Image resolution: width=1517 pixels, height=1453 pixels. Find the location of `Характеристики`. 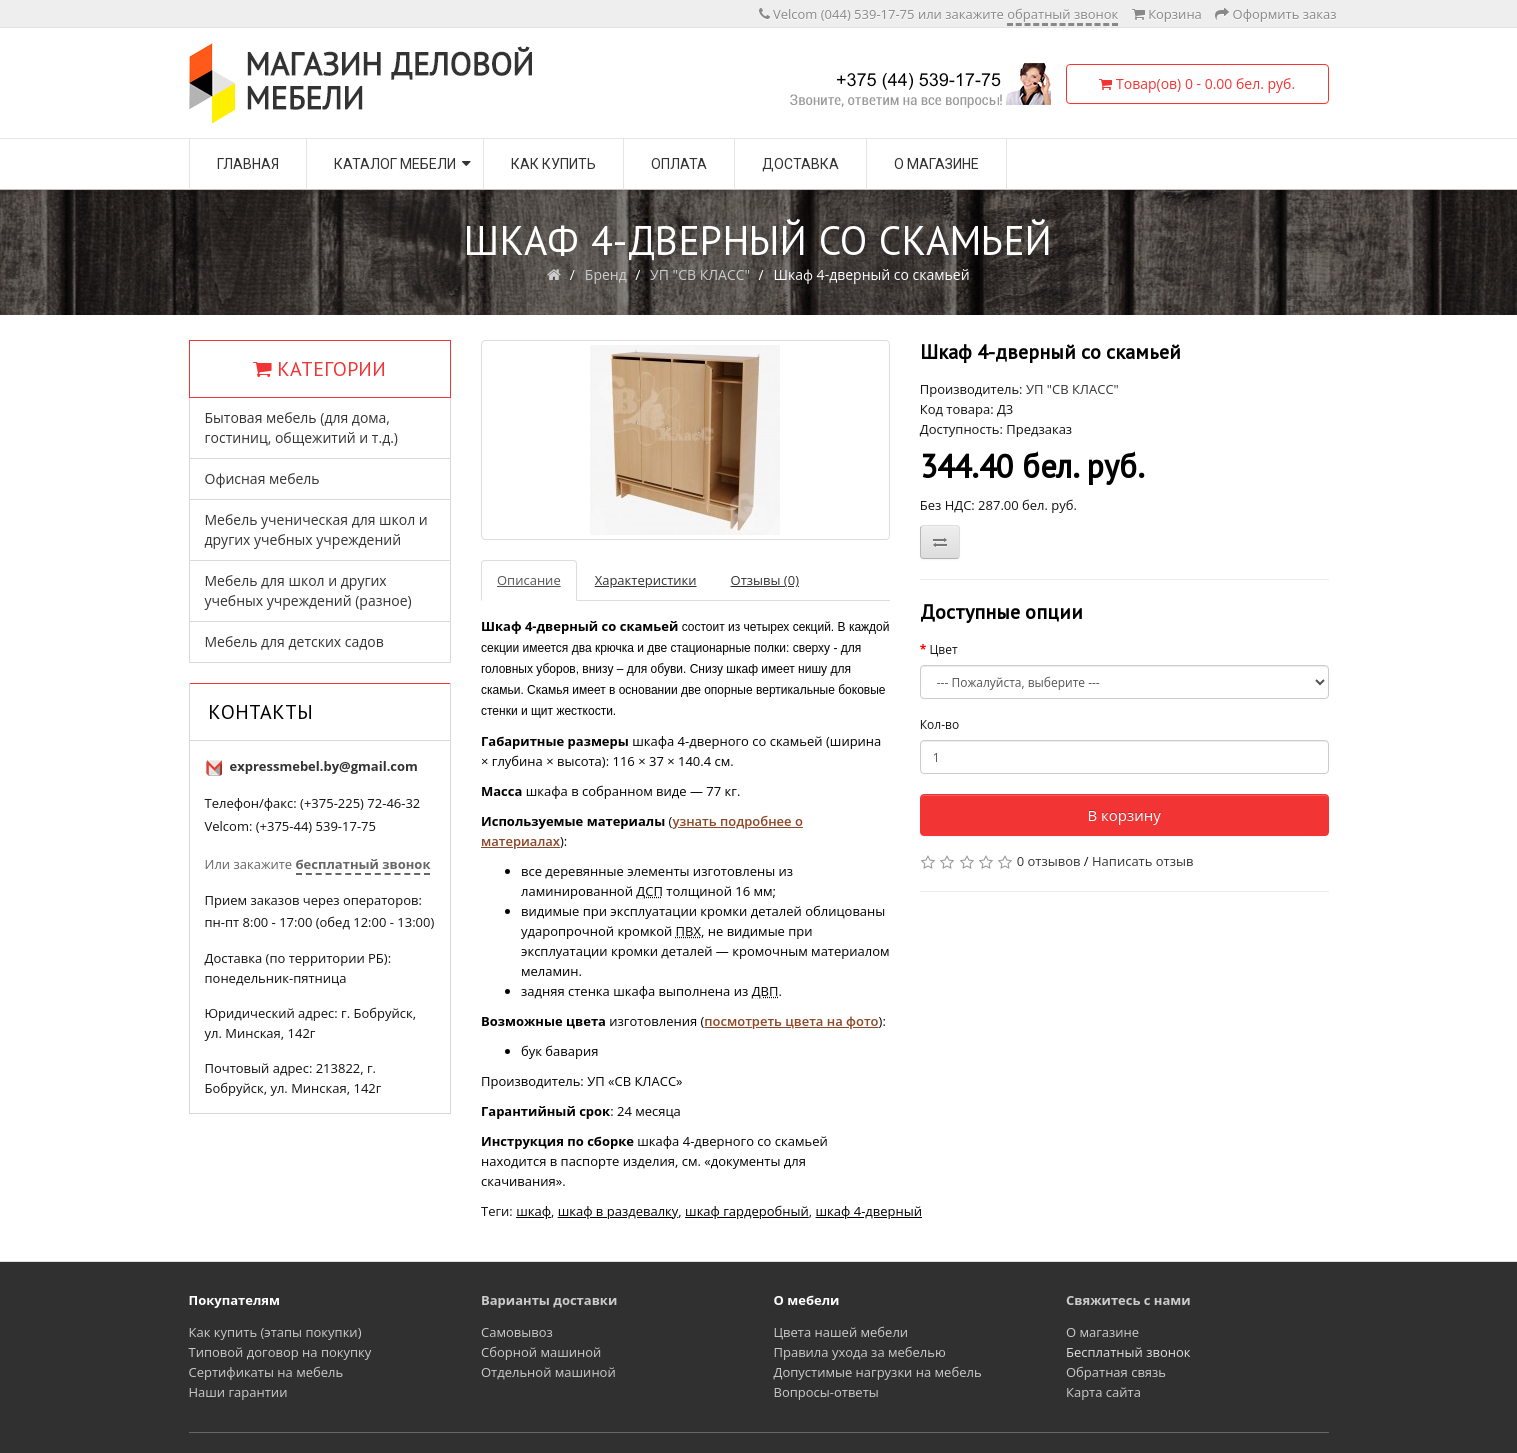

Характеристики is located at coordinates (646, 580).